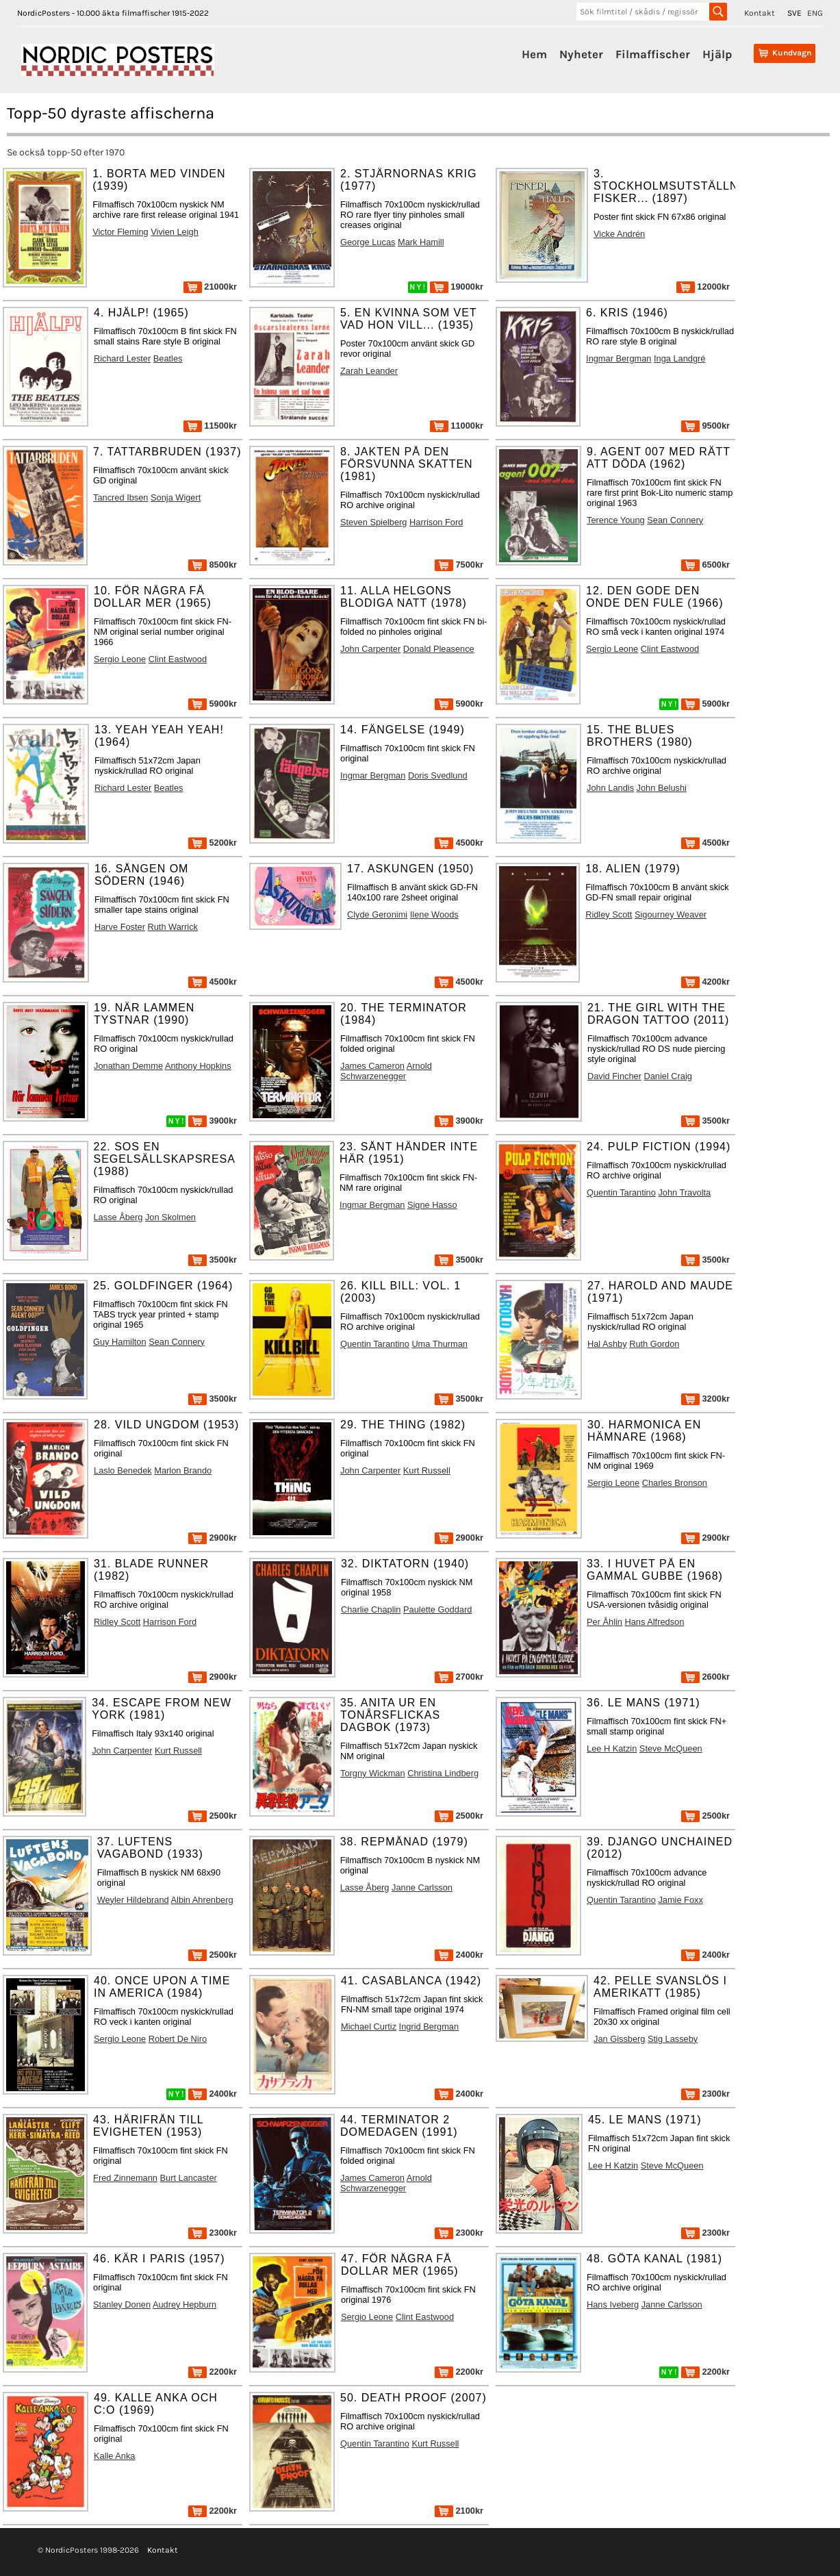 This screenshot has height=2576, width=840. Describe the element at coordinates (614, 1076) in the screenshot. I see `David Fincher` at that location.